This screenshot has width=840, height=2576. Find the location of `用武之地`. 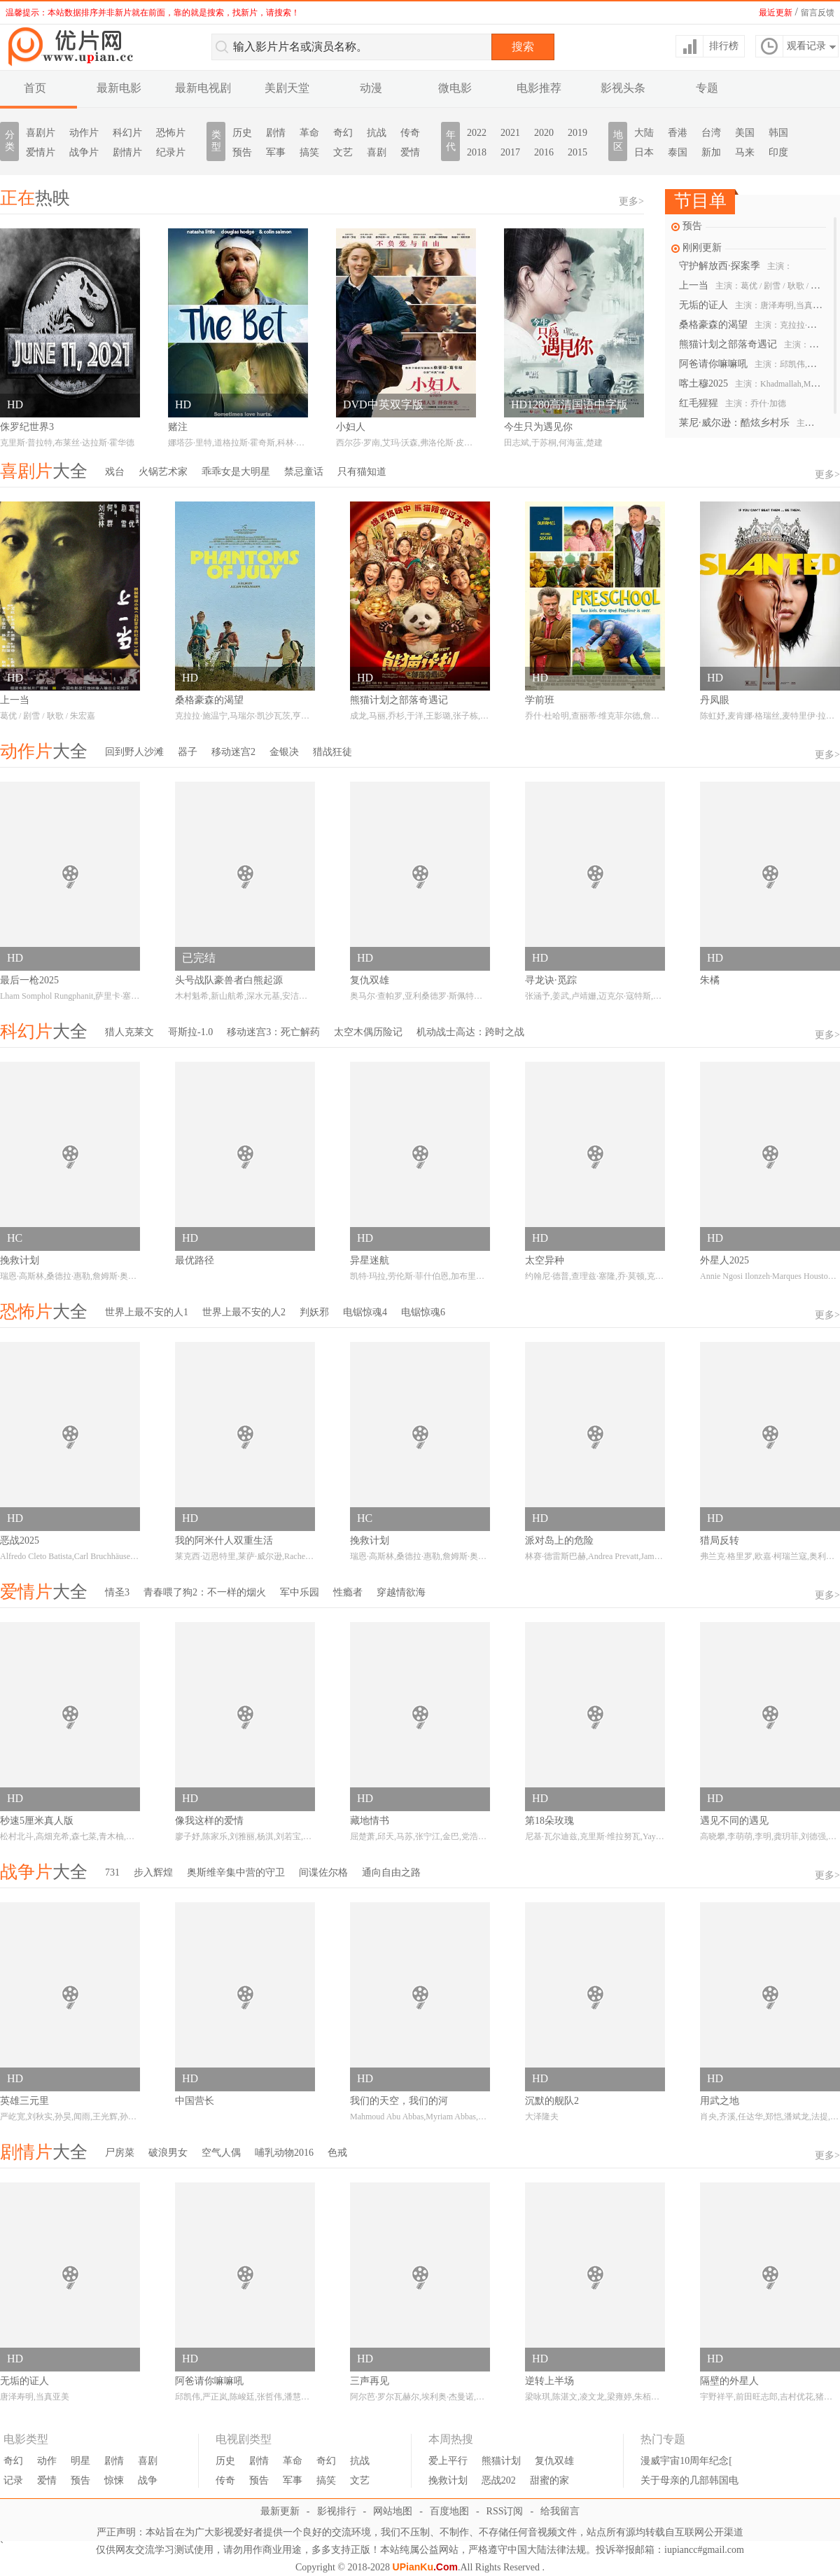

用武之地 is located at coordinates (719, 2101).